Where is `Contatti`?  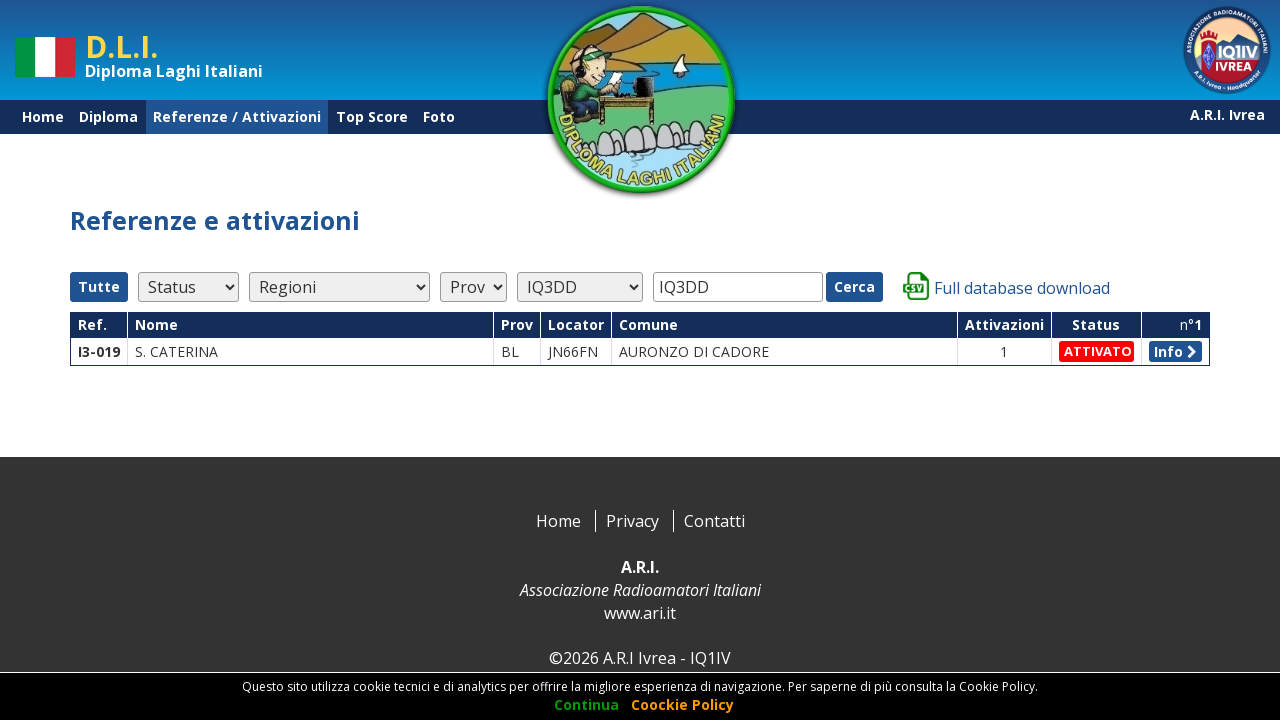 Contatti is located at coordinates (714, 521).